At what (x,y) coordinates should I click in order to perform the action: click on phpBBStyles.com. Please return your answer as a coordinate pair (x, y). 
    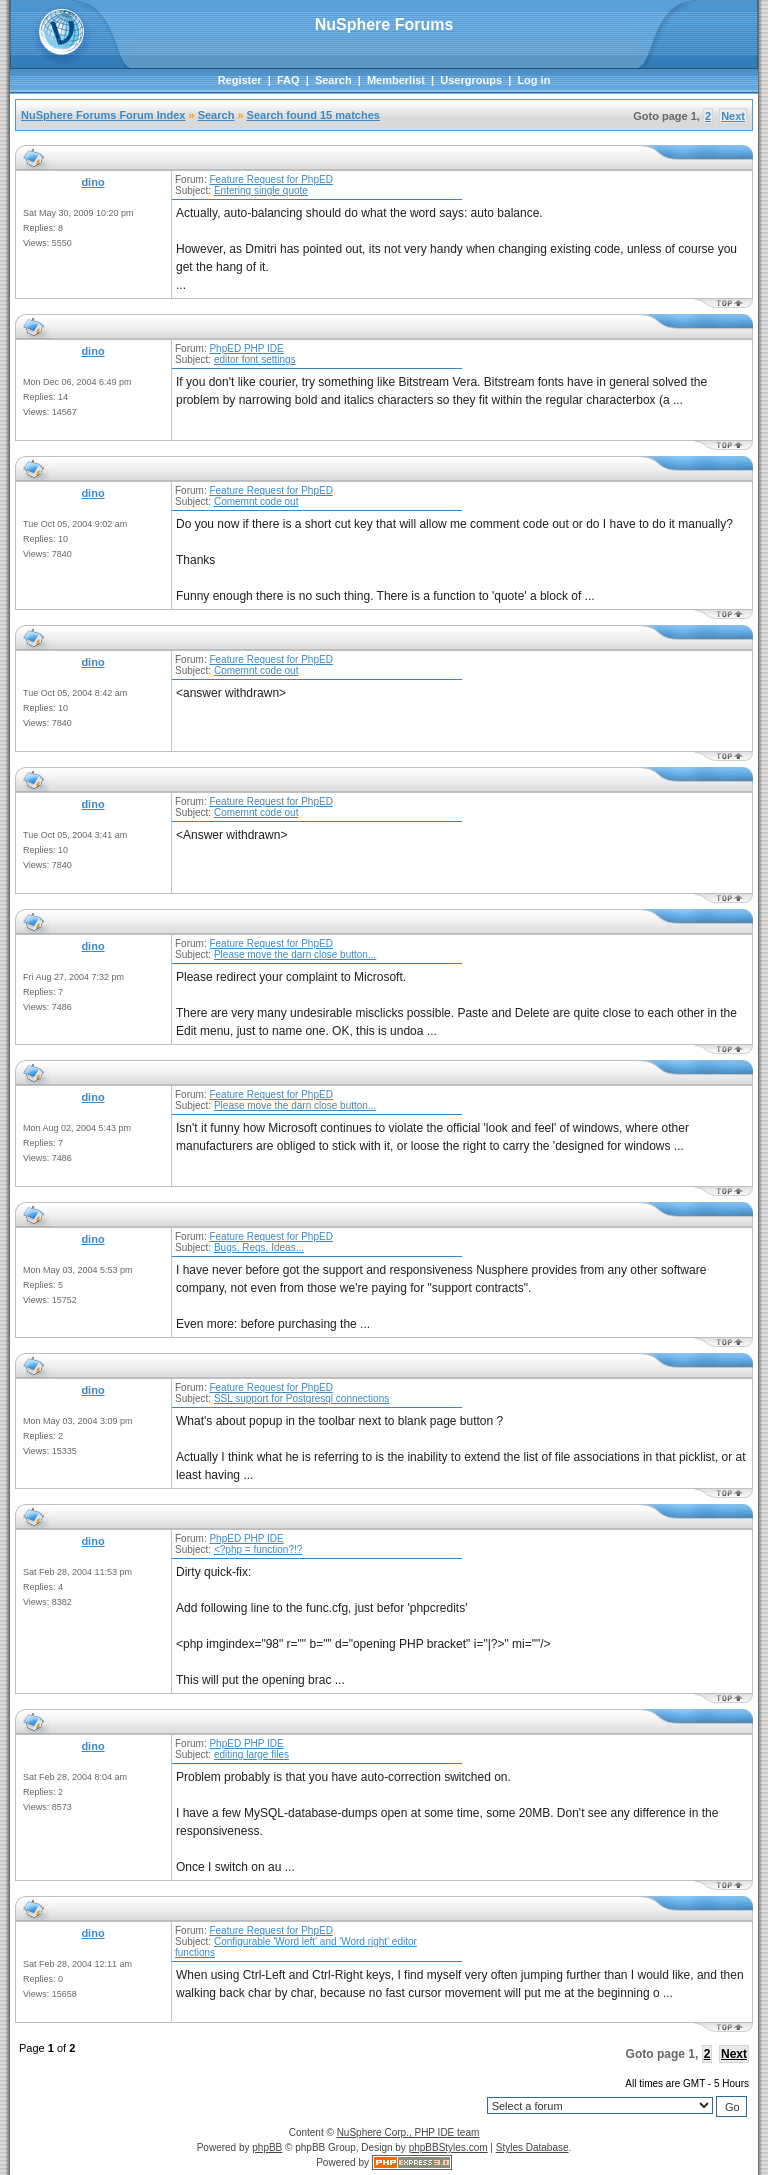
    Looking at the image, I should click on (448, 2147).